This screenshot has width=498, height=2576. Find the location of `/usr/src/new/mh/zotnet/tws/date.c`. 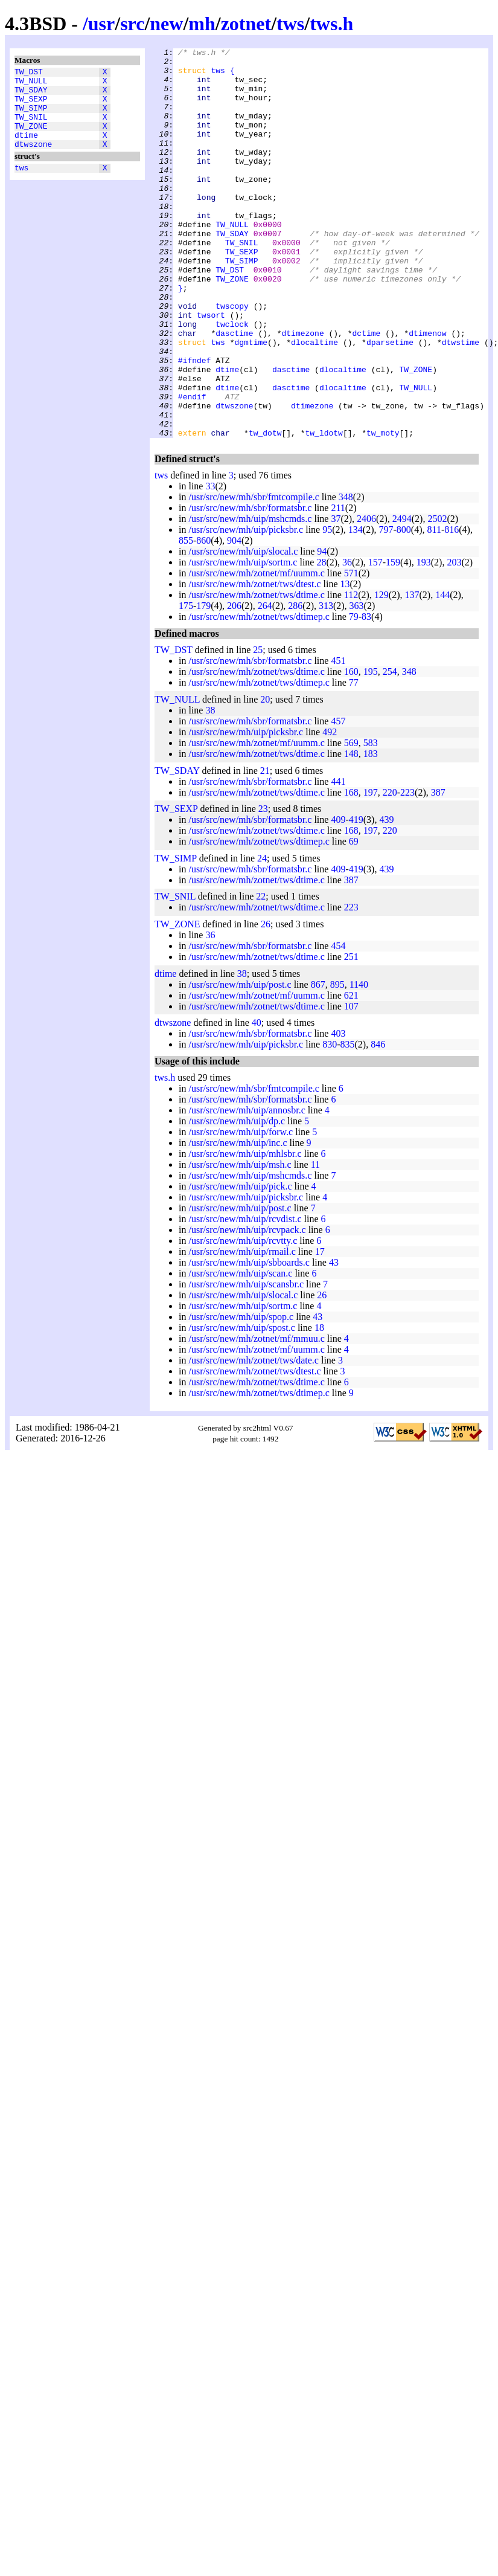

/usr/src/new/mh/zotnet/tws/date.c is located at coordinates (253, 1438).